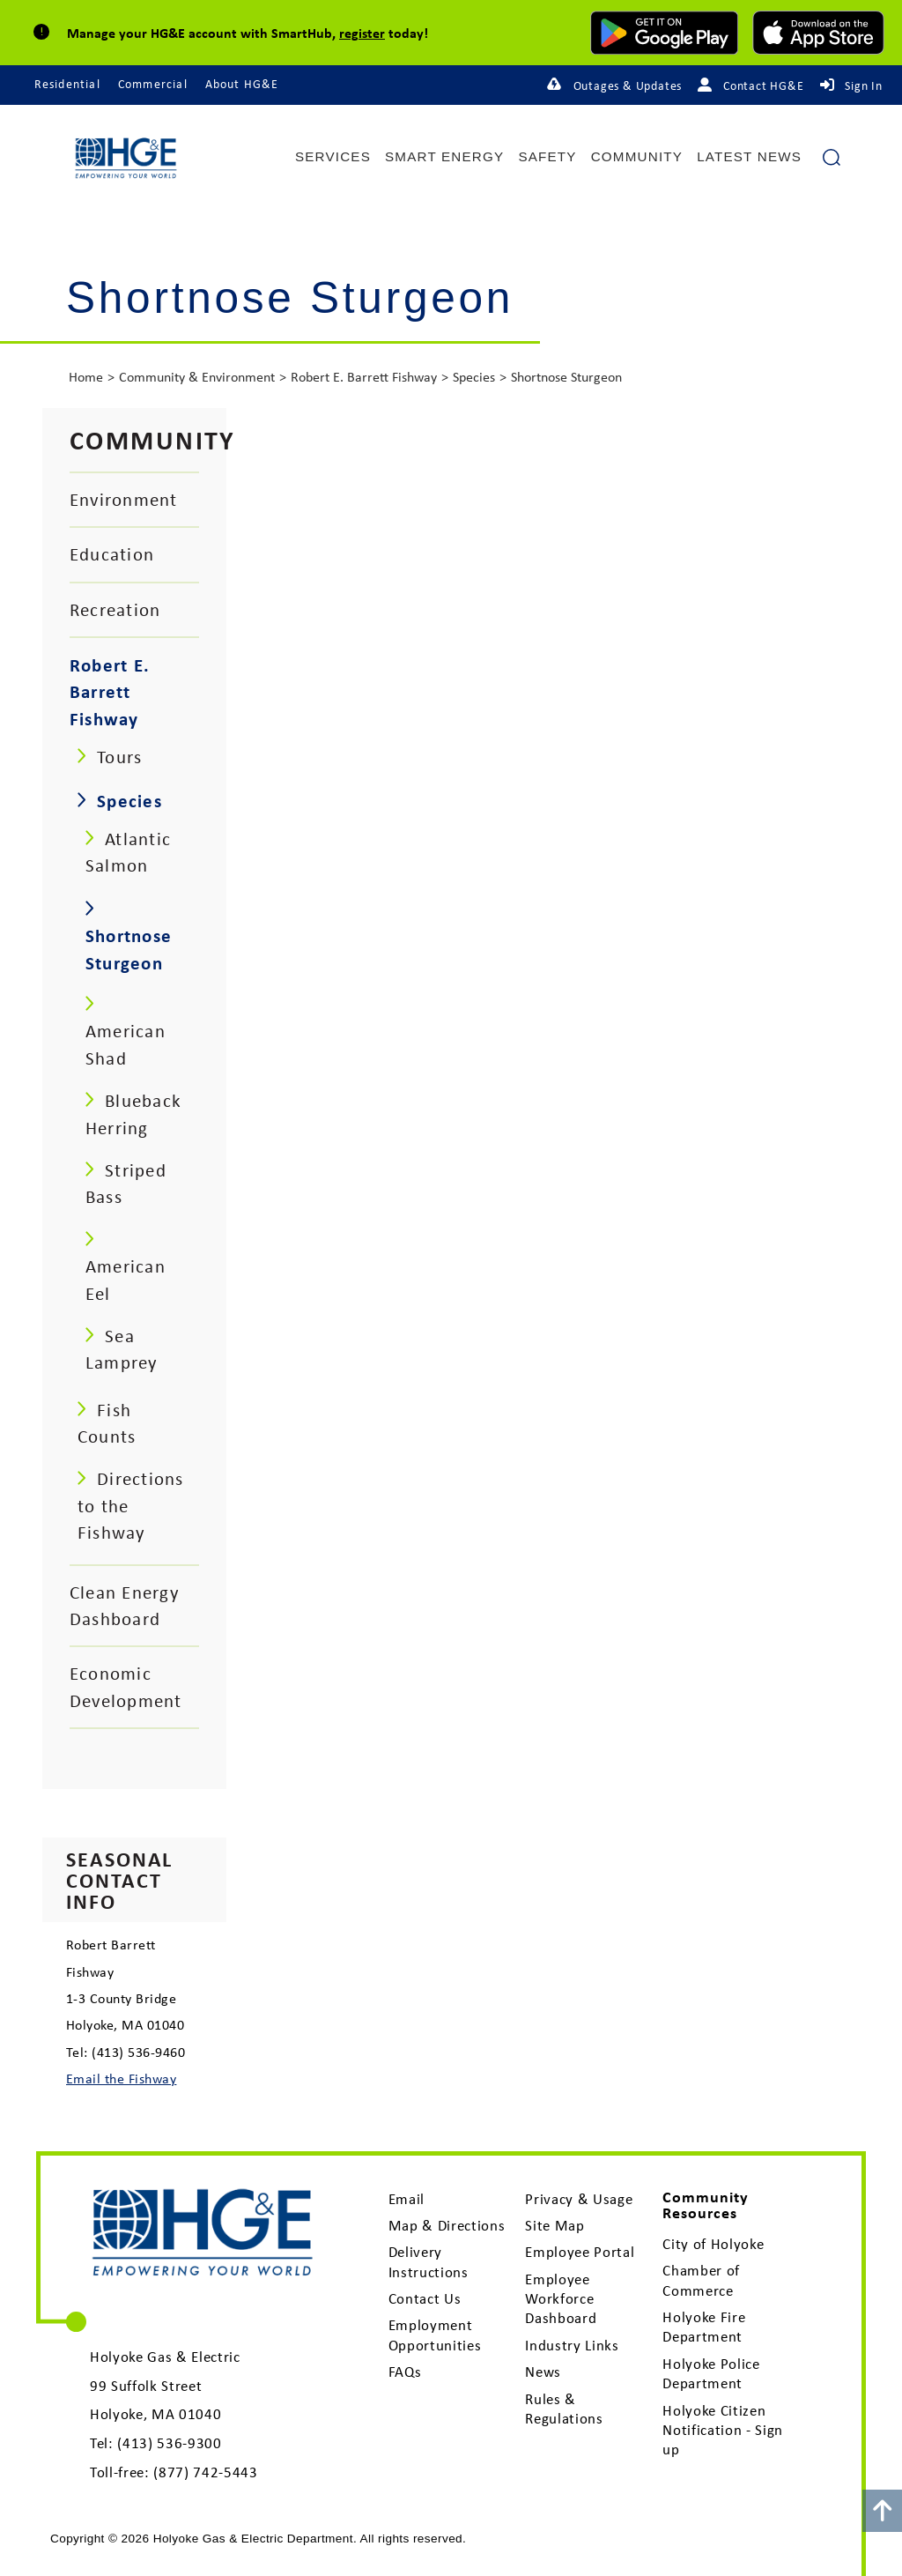 The height and width of the screenshot is (2576, 902). I want to click on Sign In, so click(864, 85).